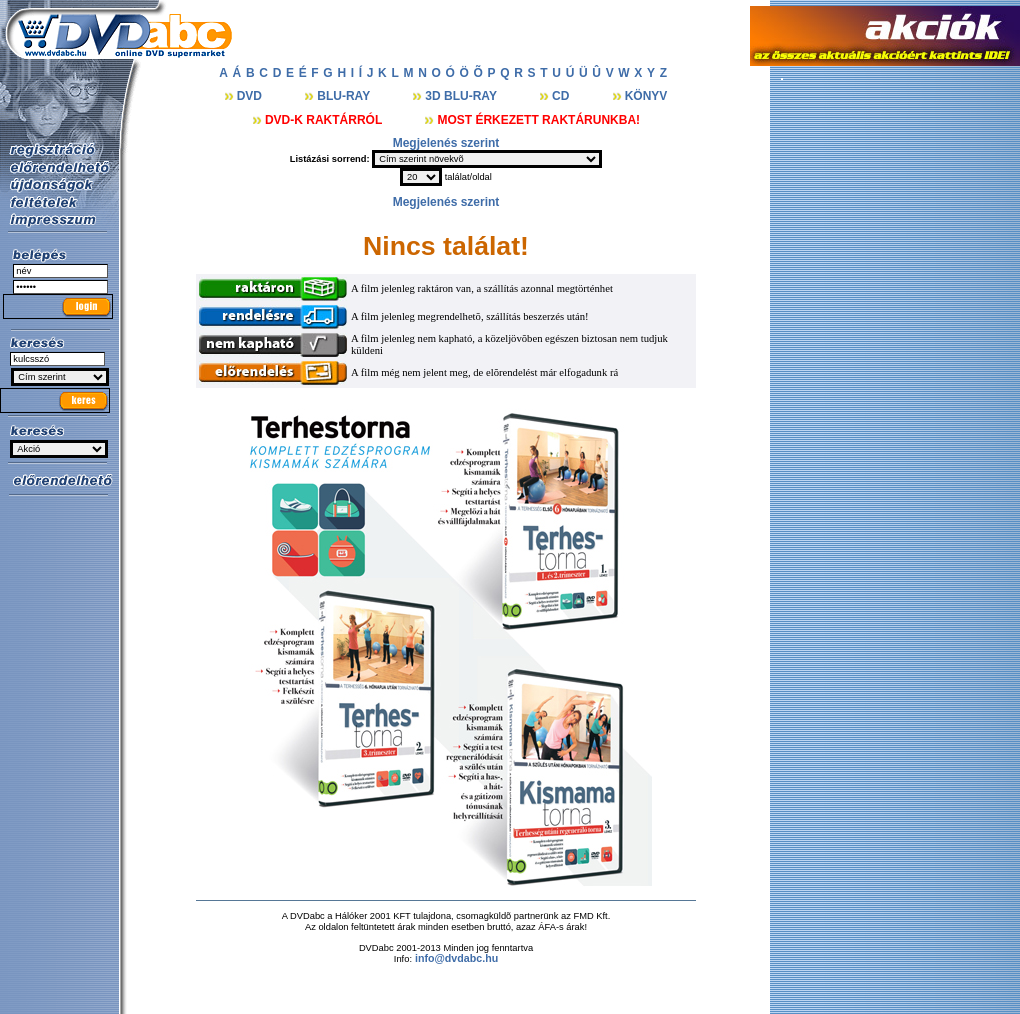 This screenshot has width=1020, height=1014. What do you see at coordinates (446, 143) in the screenshot?
I see `Megjelenés szerint` at bounding box center [446, 143].